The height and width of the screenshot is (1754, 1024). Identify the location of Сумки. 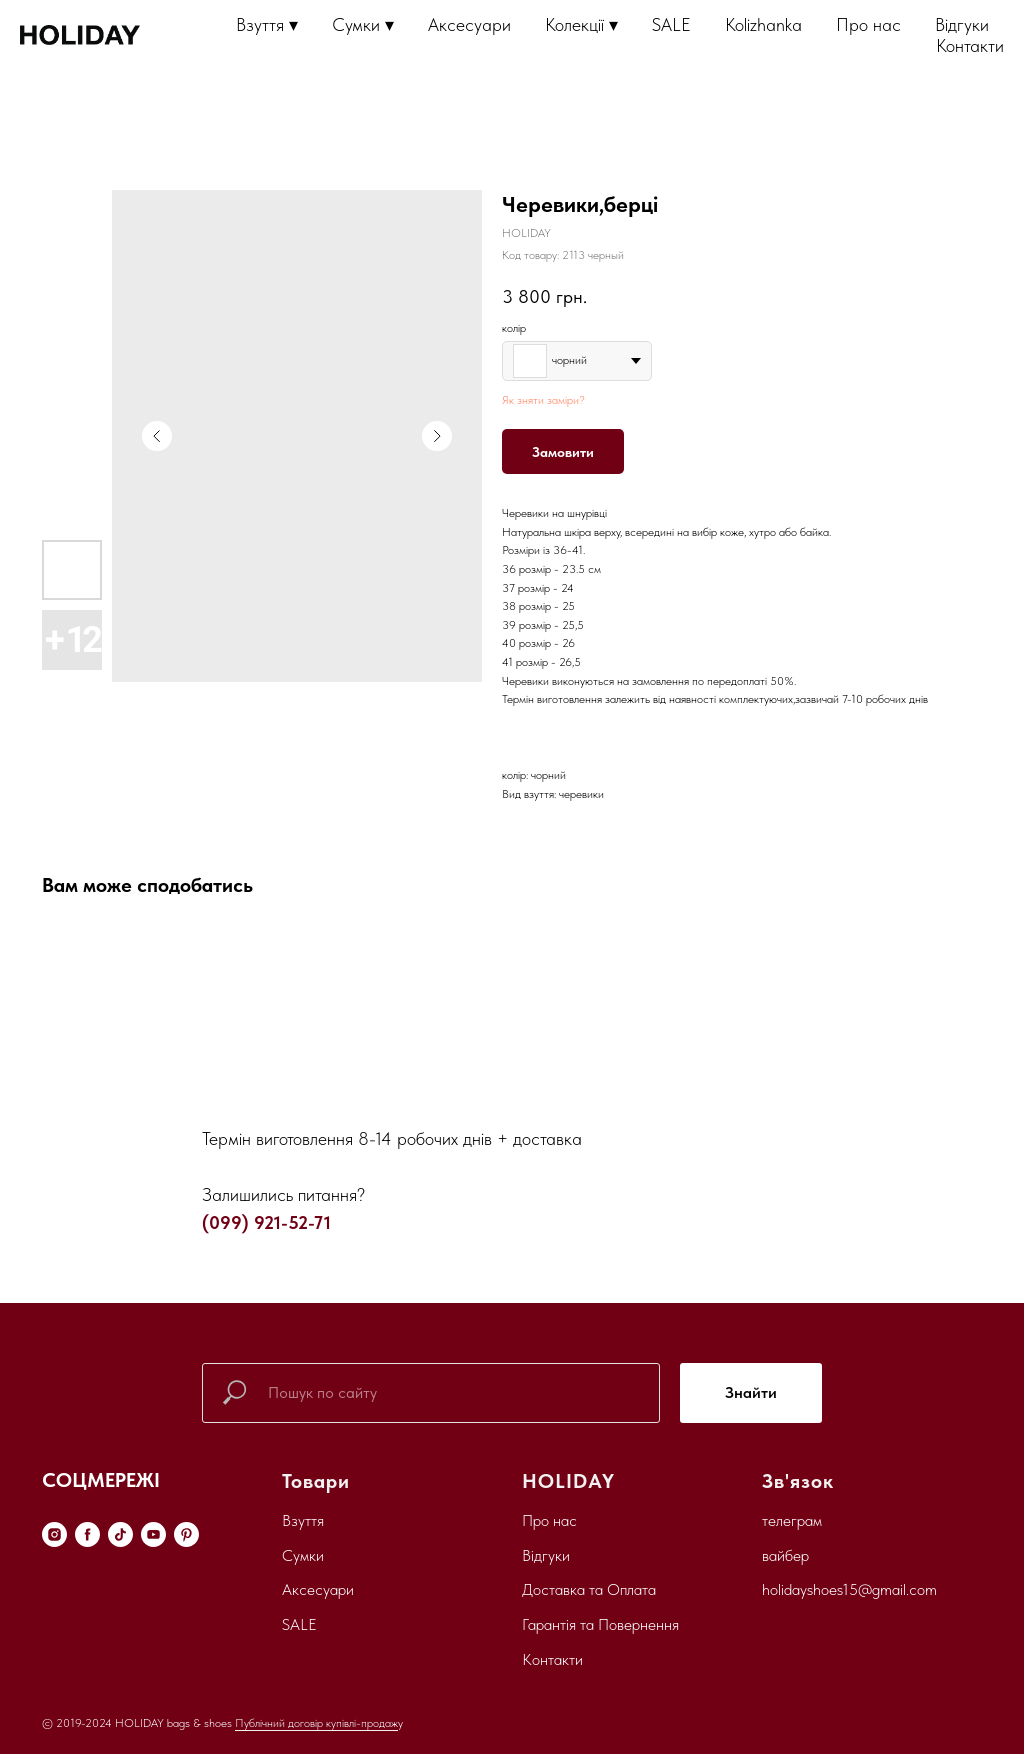
(303, 1555).